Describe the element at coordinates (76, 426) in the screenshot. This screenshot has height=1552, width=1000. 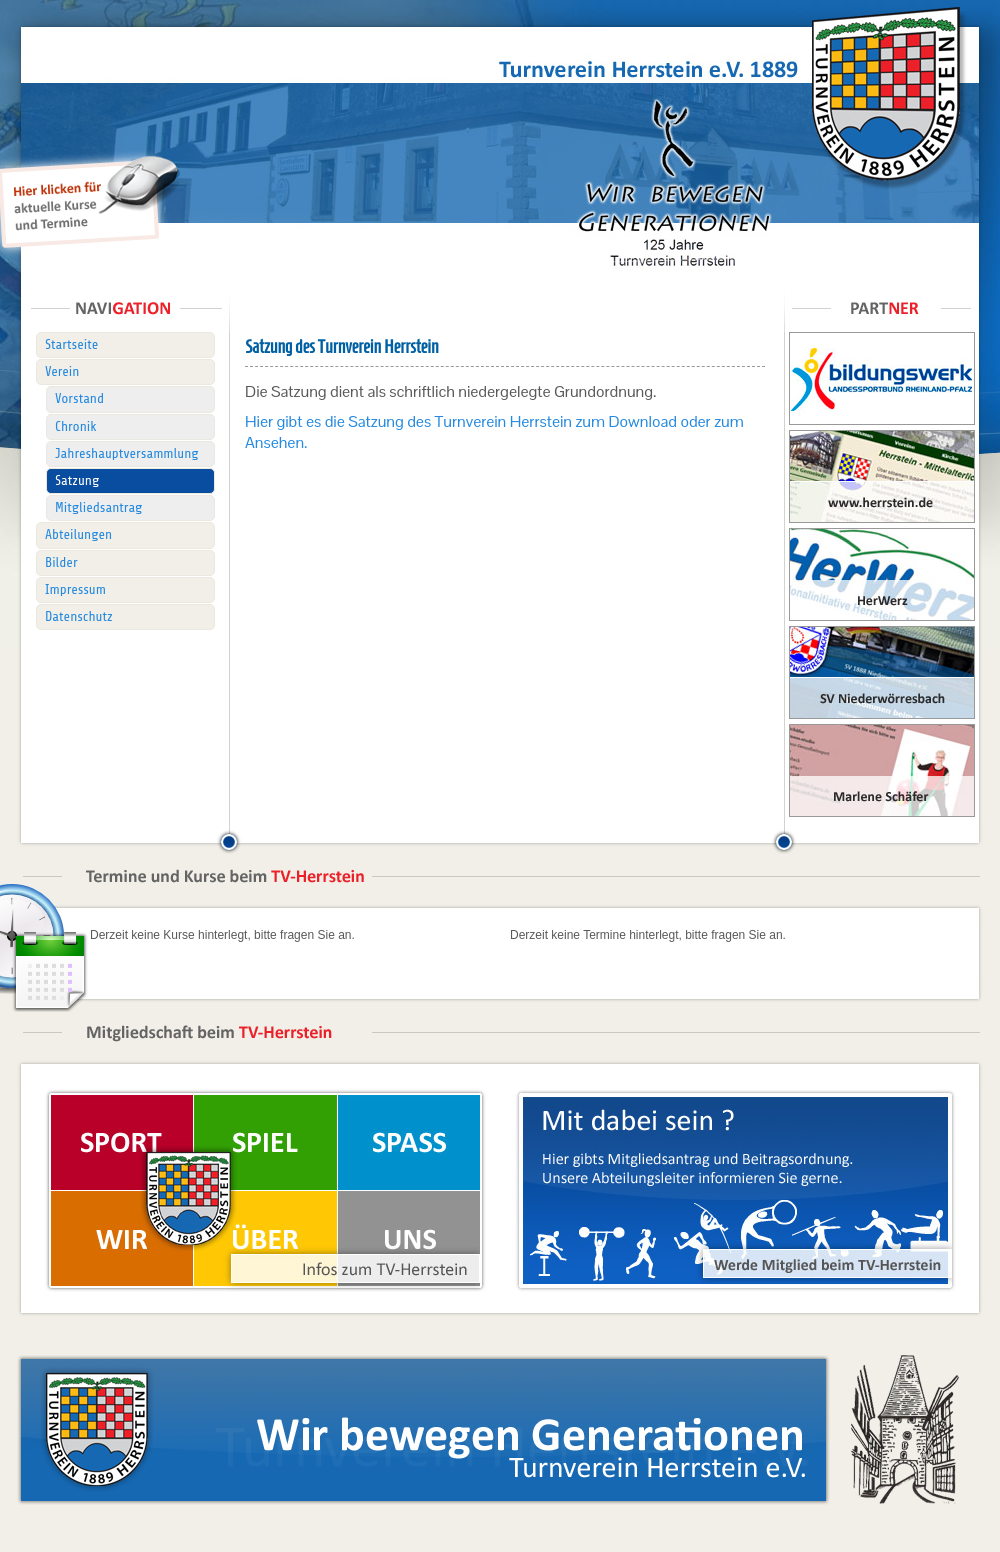
I see `Chronik` at that location.